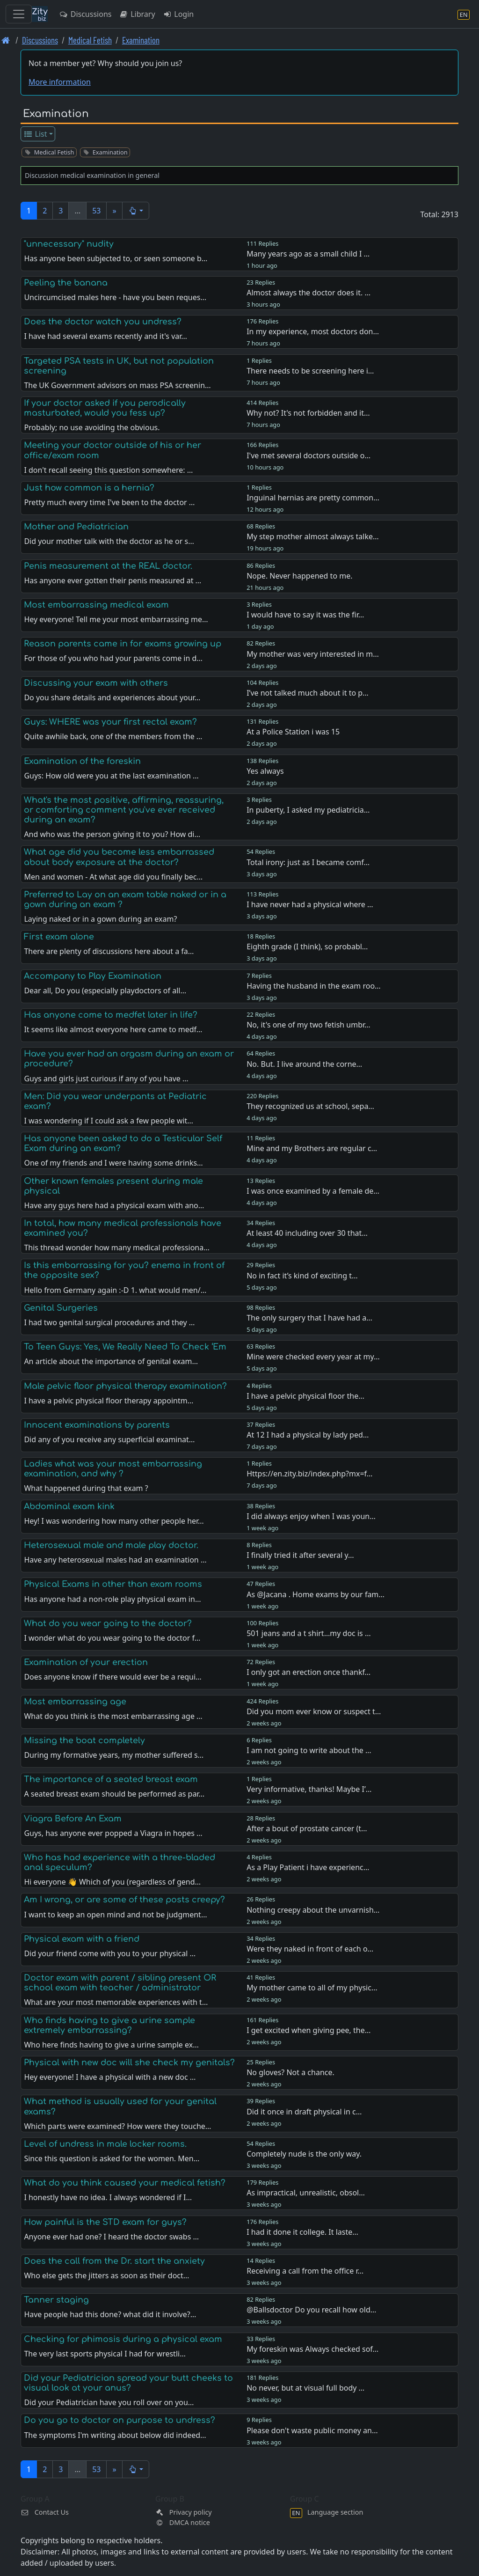  Describe the element at coordinates (110, 1015) in the screenshot. I see `Has anyone come to medfet later in life?` at that location.